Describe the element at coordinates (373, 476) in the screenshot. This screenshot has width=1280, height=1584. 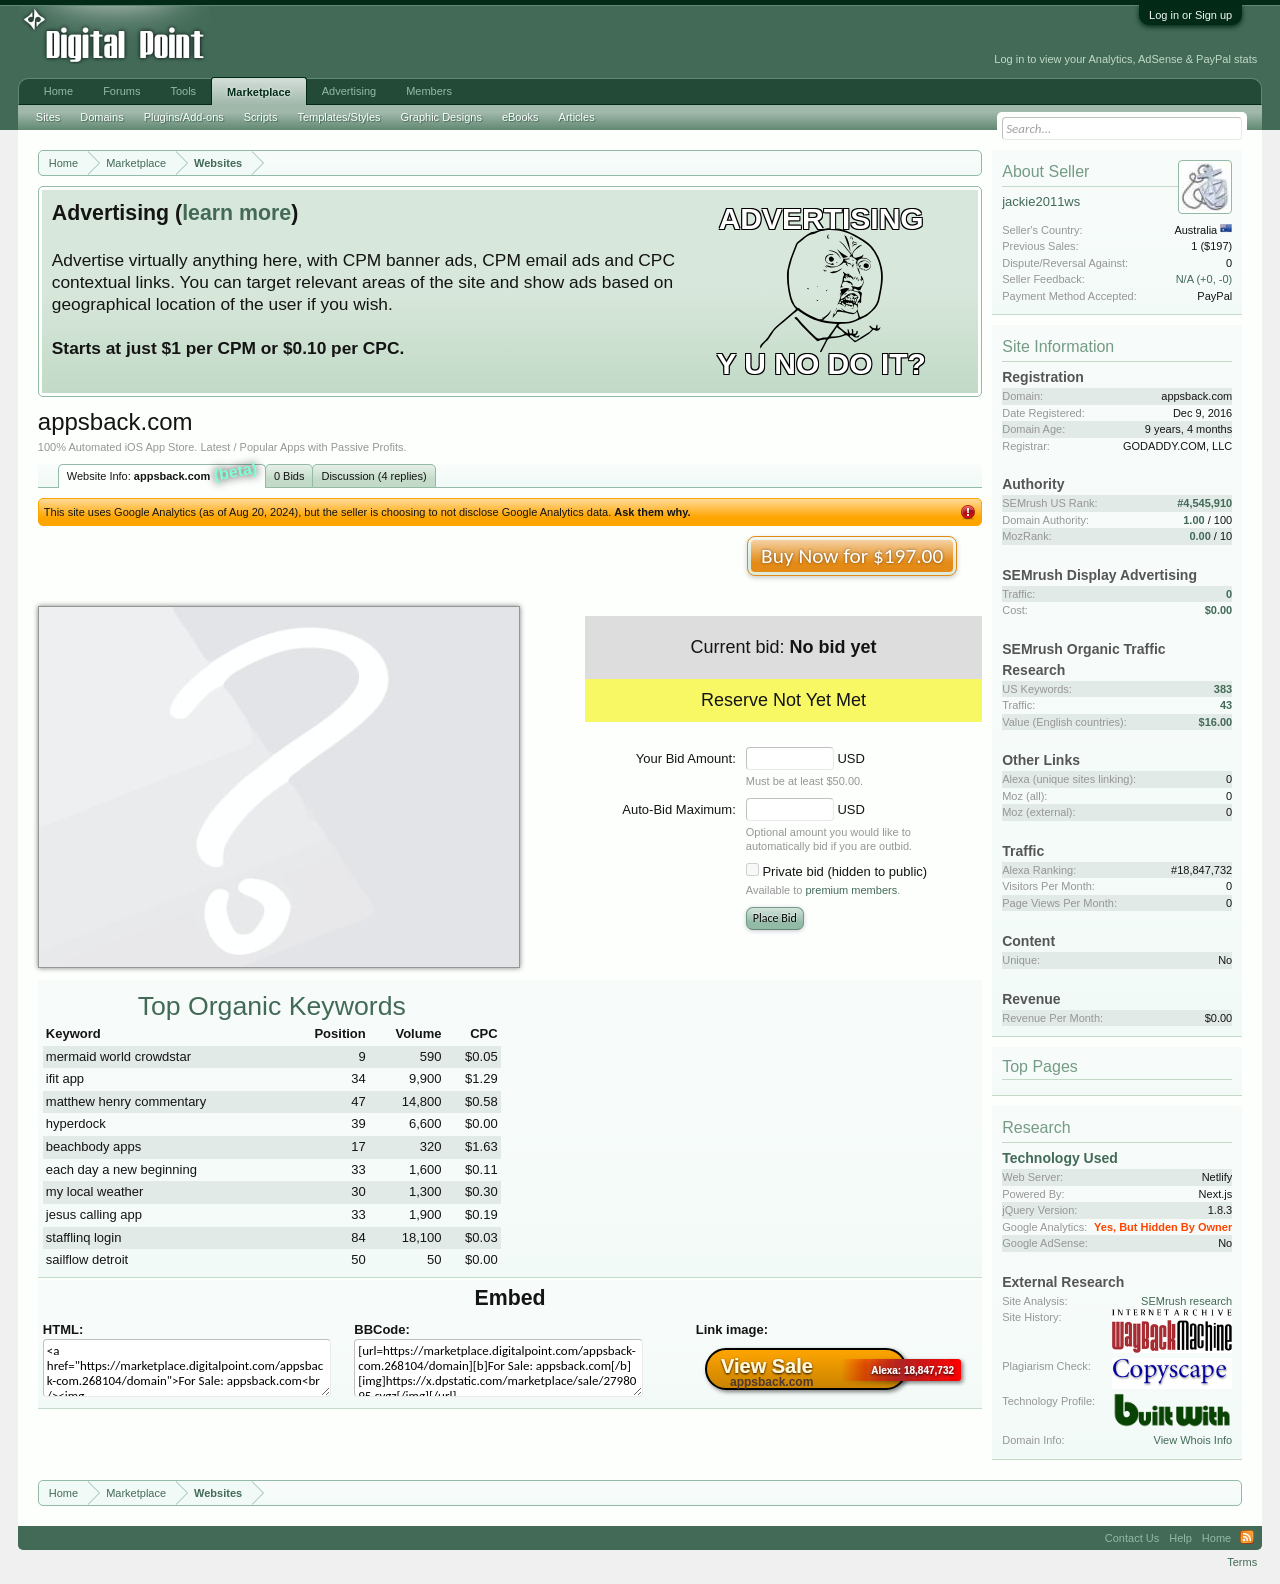
I see `Discussion (4 replies)` at that location.